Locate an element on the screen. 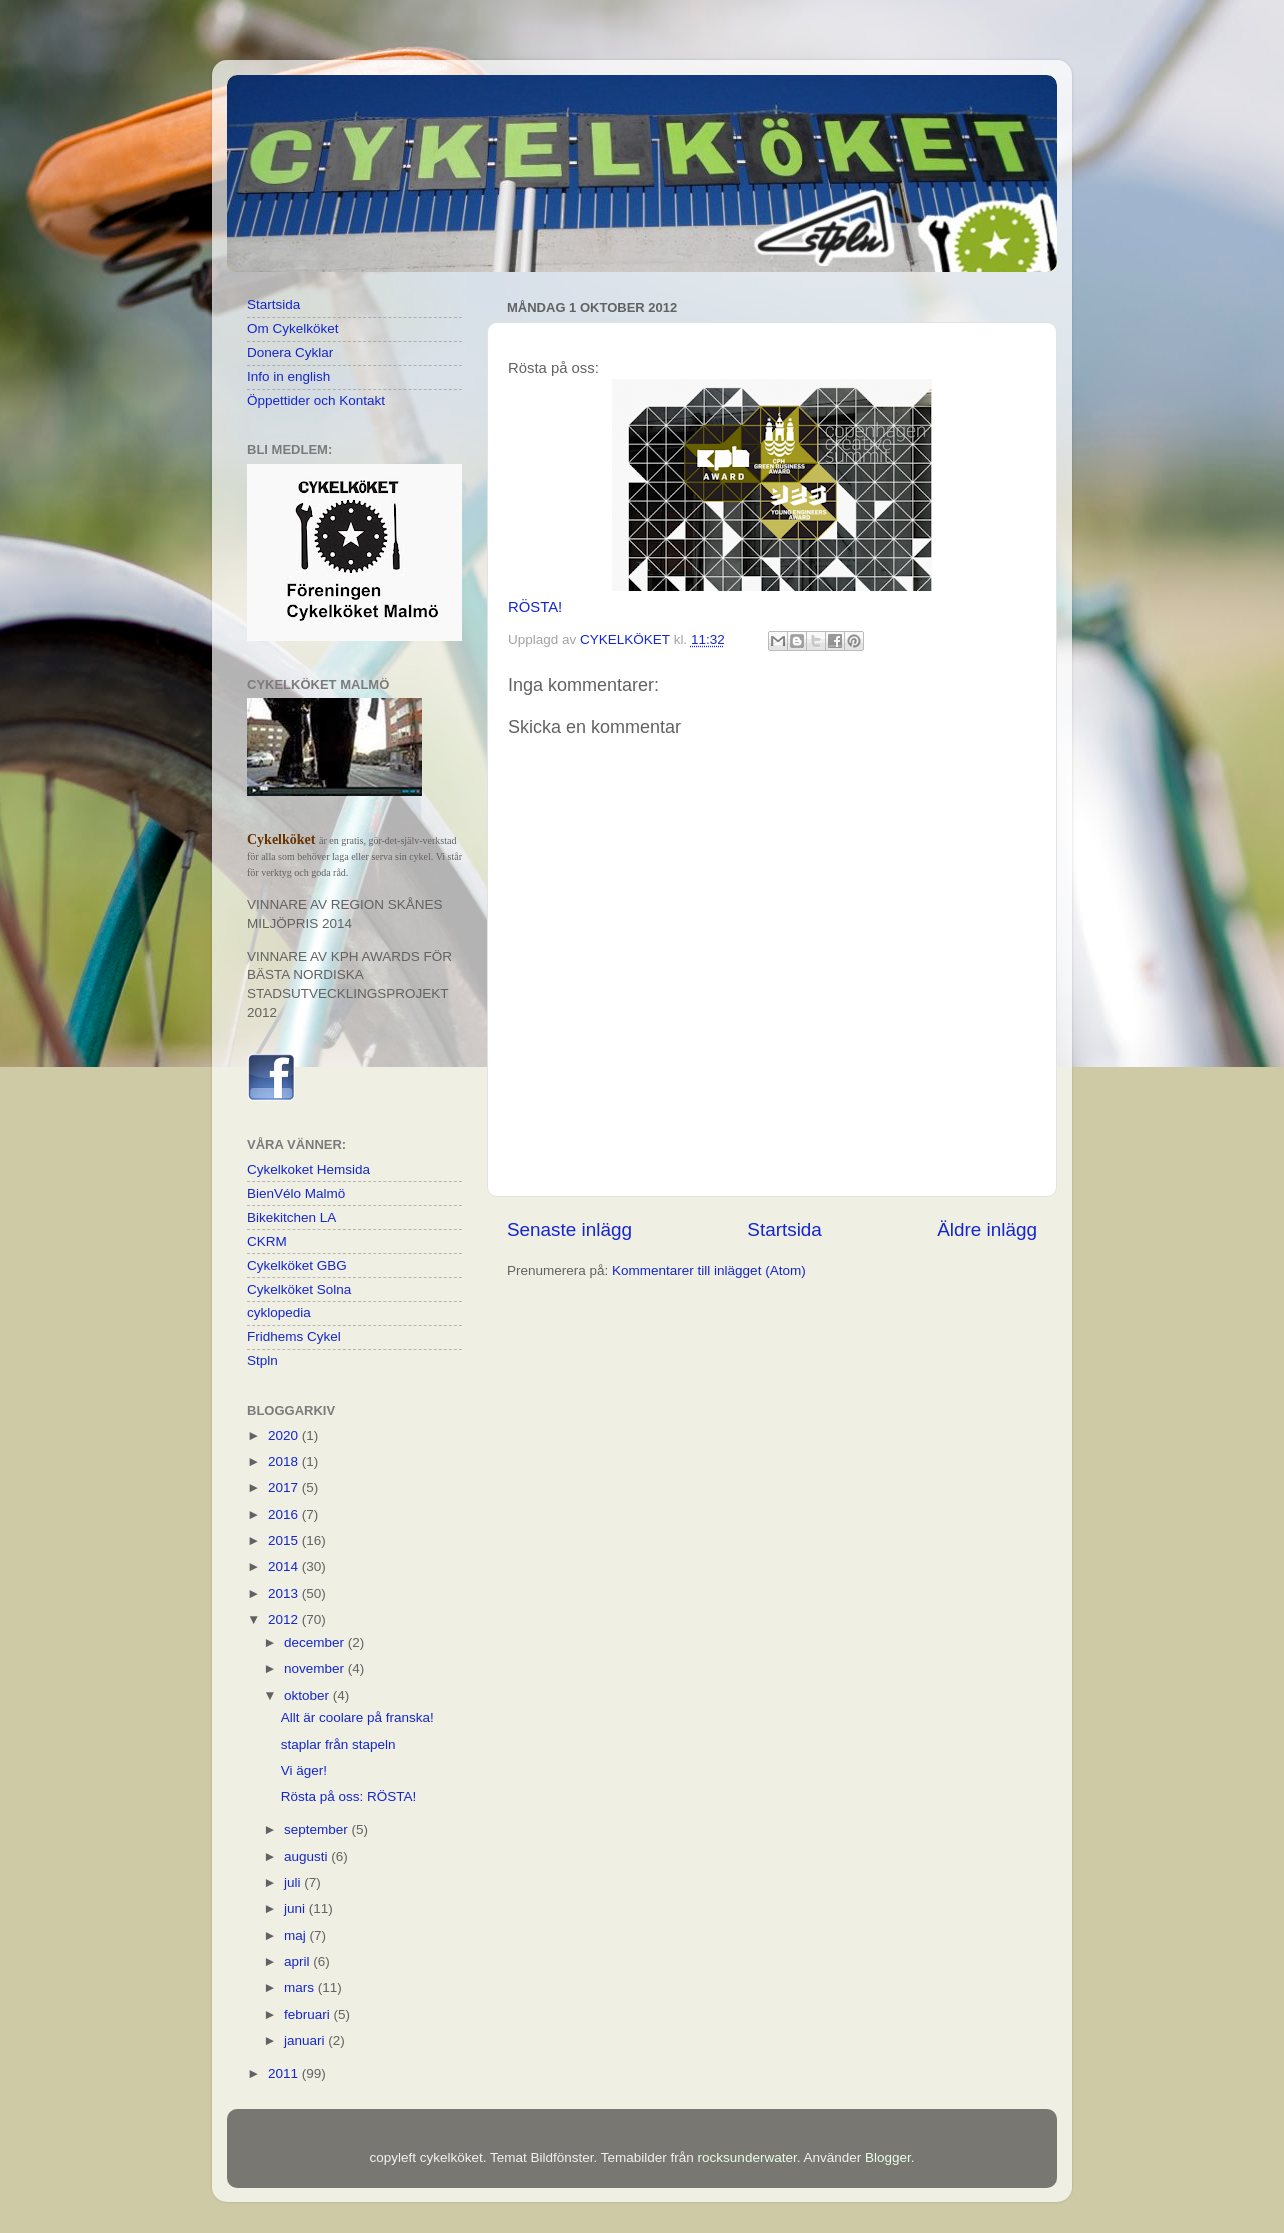 This screenshot has width=1284, height=2233. januari is located at coordinates (306, 2040).